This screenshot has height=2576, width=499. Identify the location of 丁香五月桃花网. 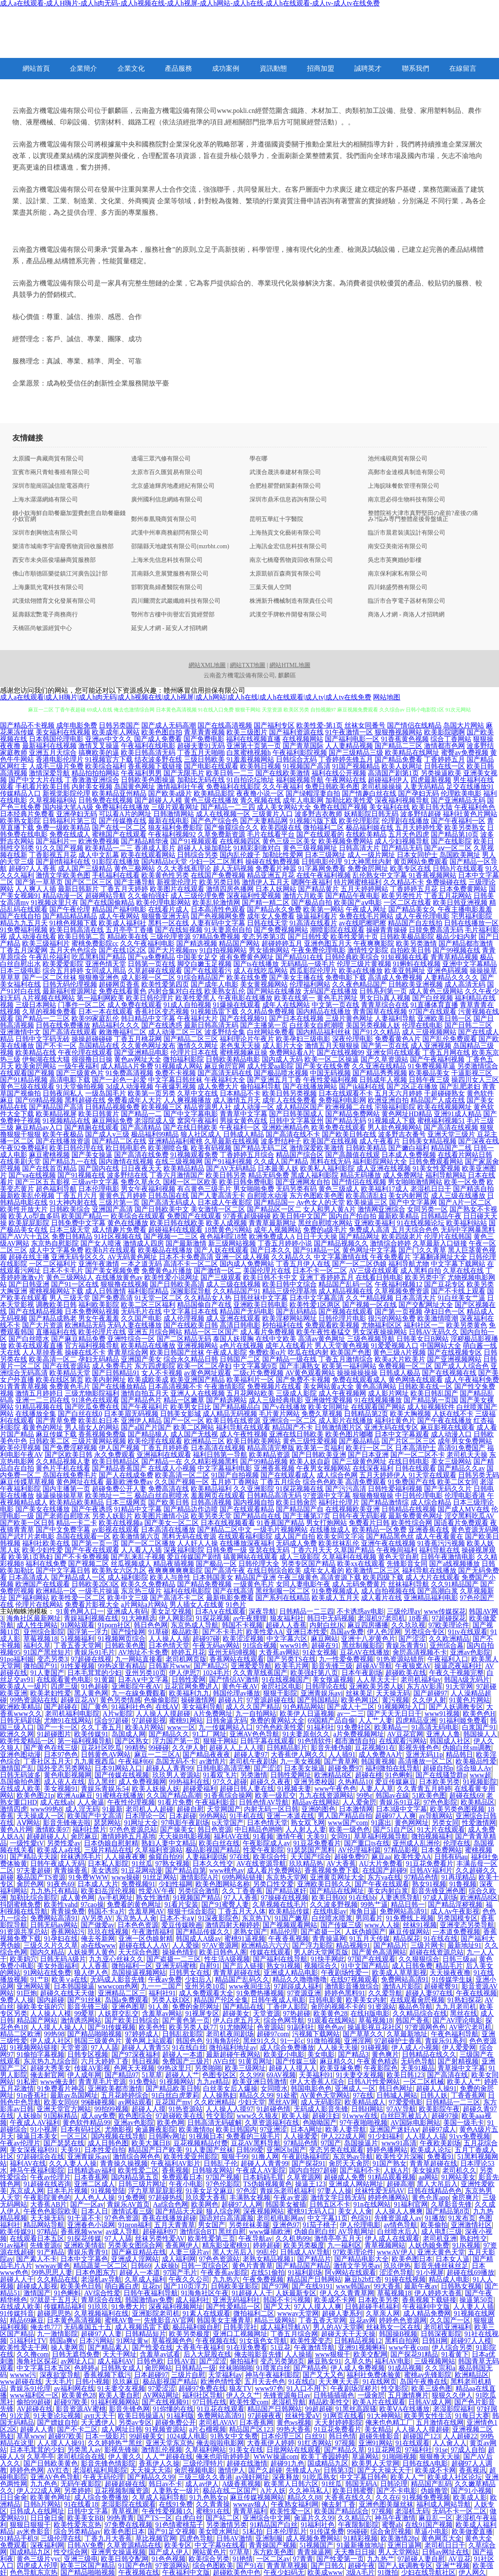
(138, 1038).